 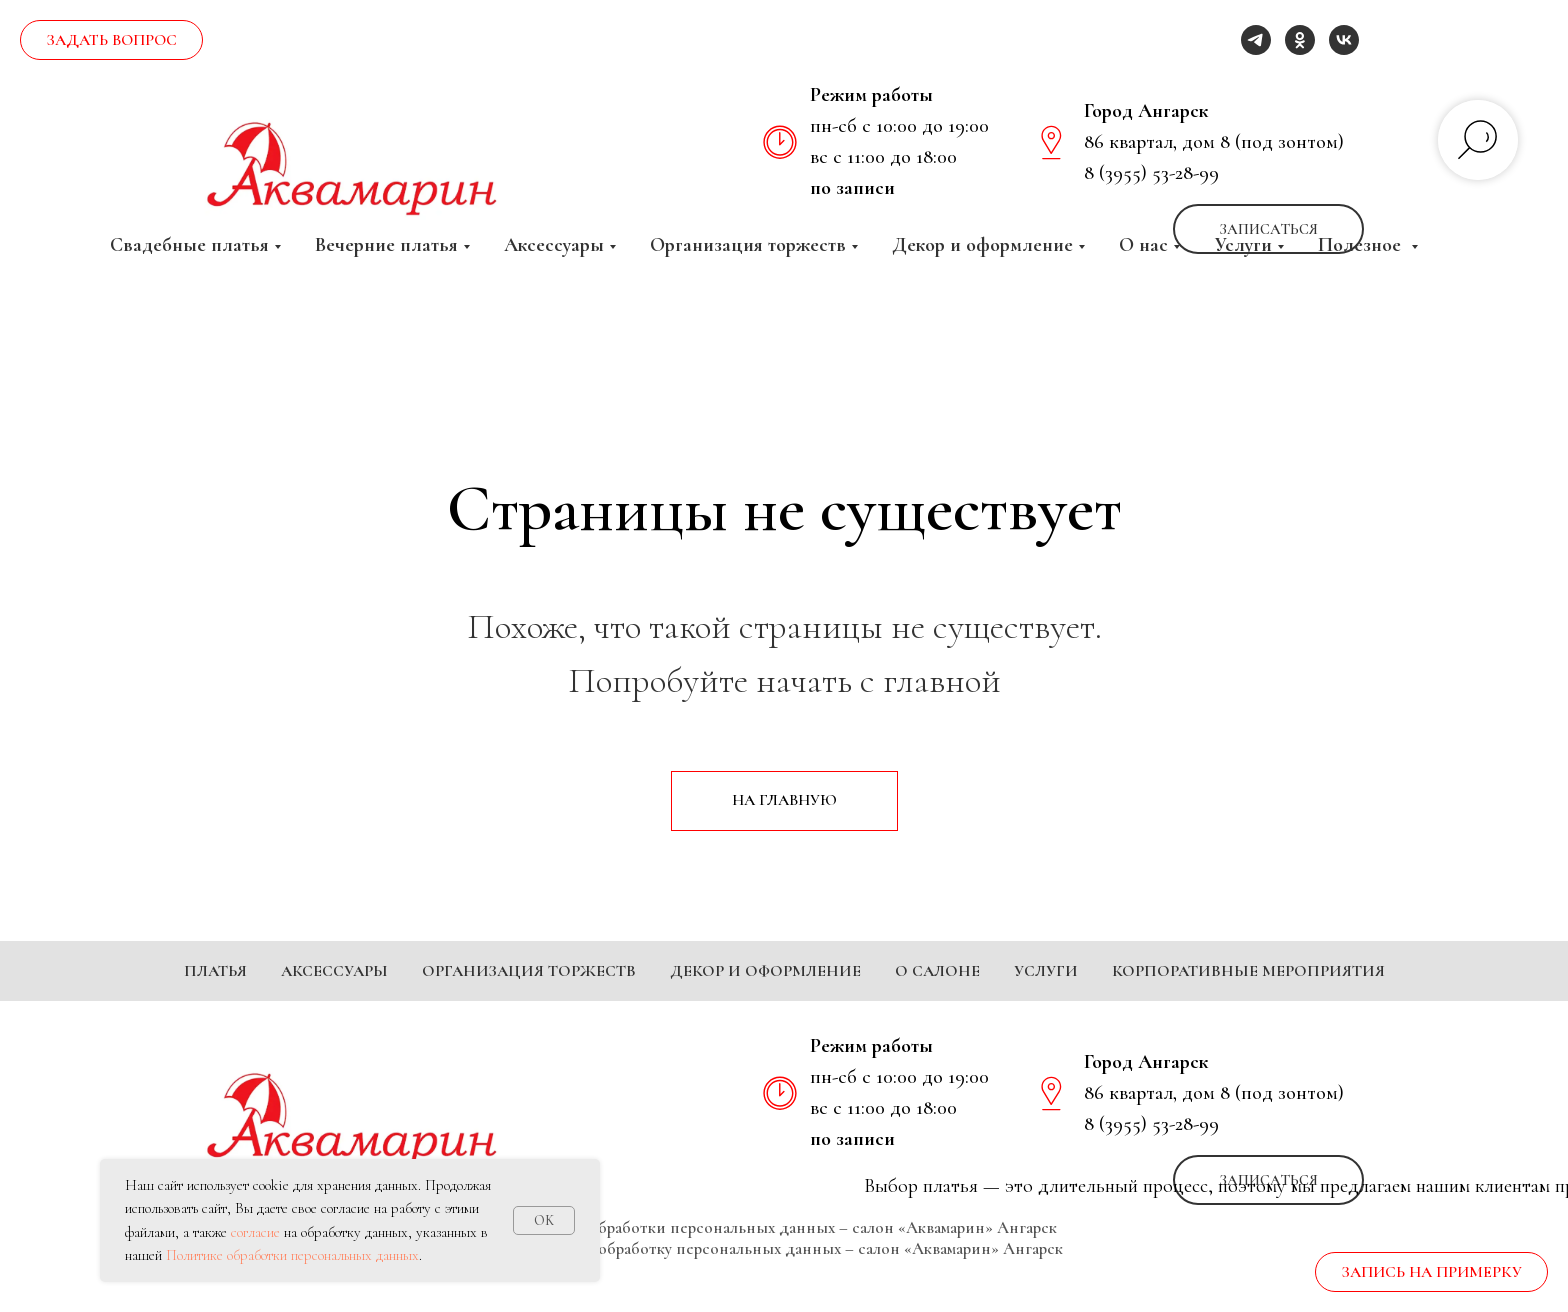 I want to click on Свадебные платья [button], so click(x=189, y=245).